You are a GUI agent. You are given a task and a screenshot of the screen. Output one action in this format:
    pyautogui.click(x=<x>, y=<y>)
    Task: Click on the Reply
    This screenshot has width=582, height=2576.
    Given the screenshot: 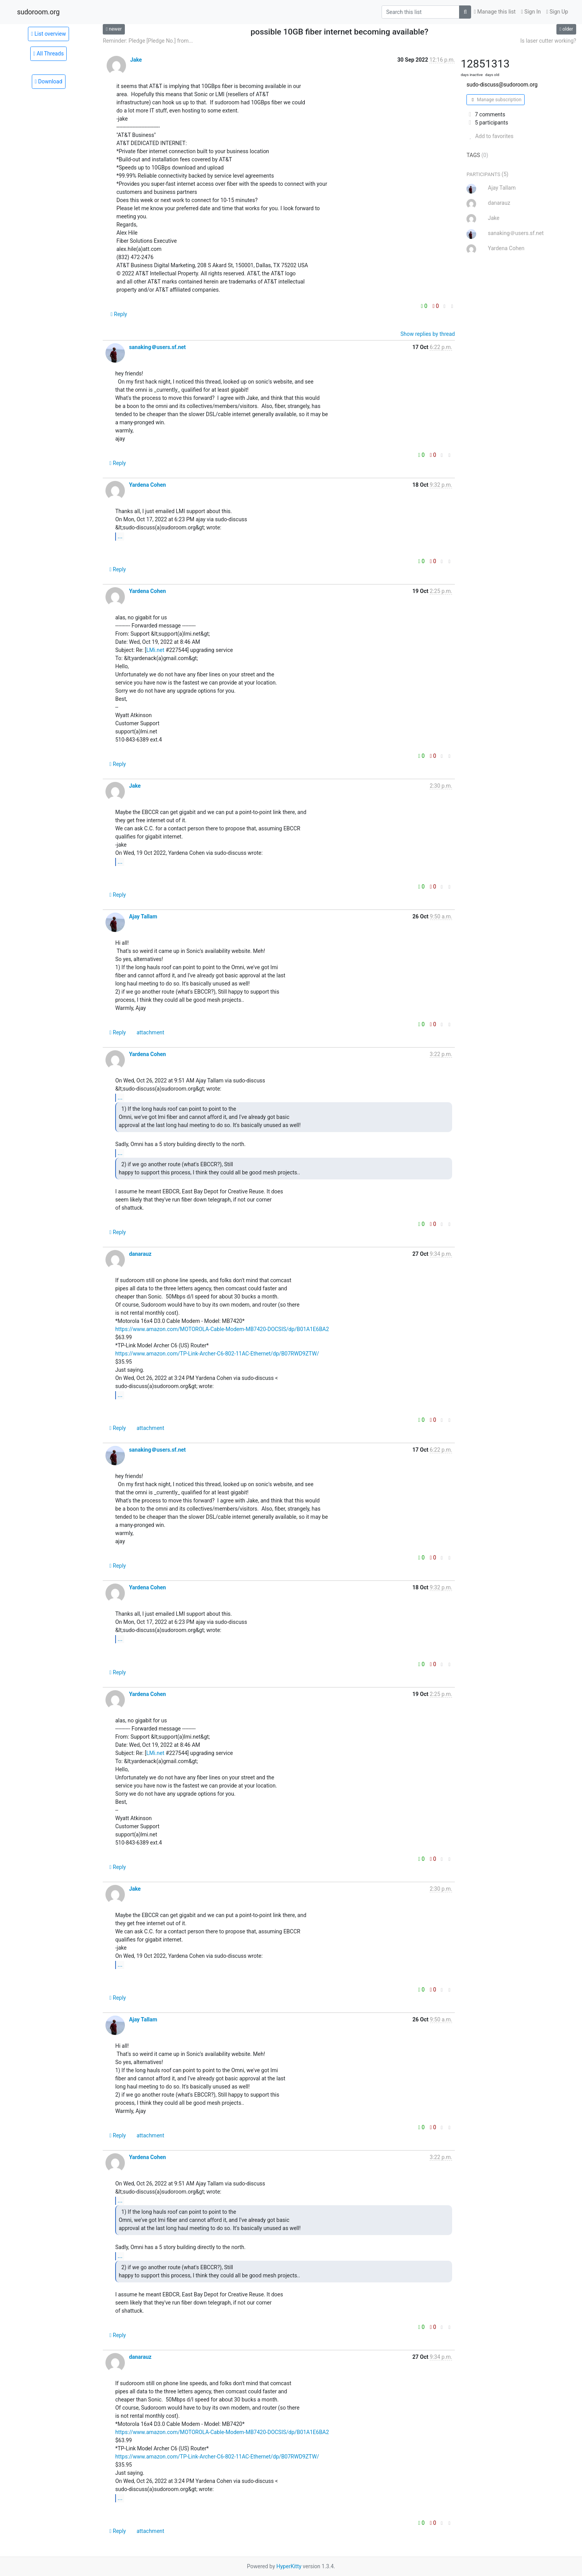 What is the action you would take?
    pyautogui.click(x=119, y=314)
    